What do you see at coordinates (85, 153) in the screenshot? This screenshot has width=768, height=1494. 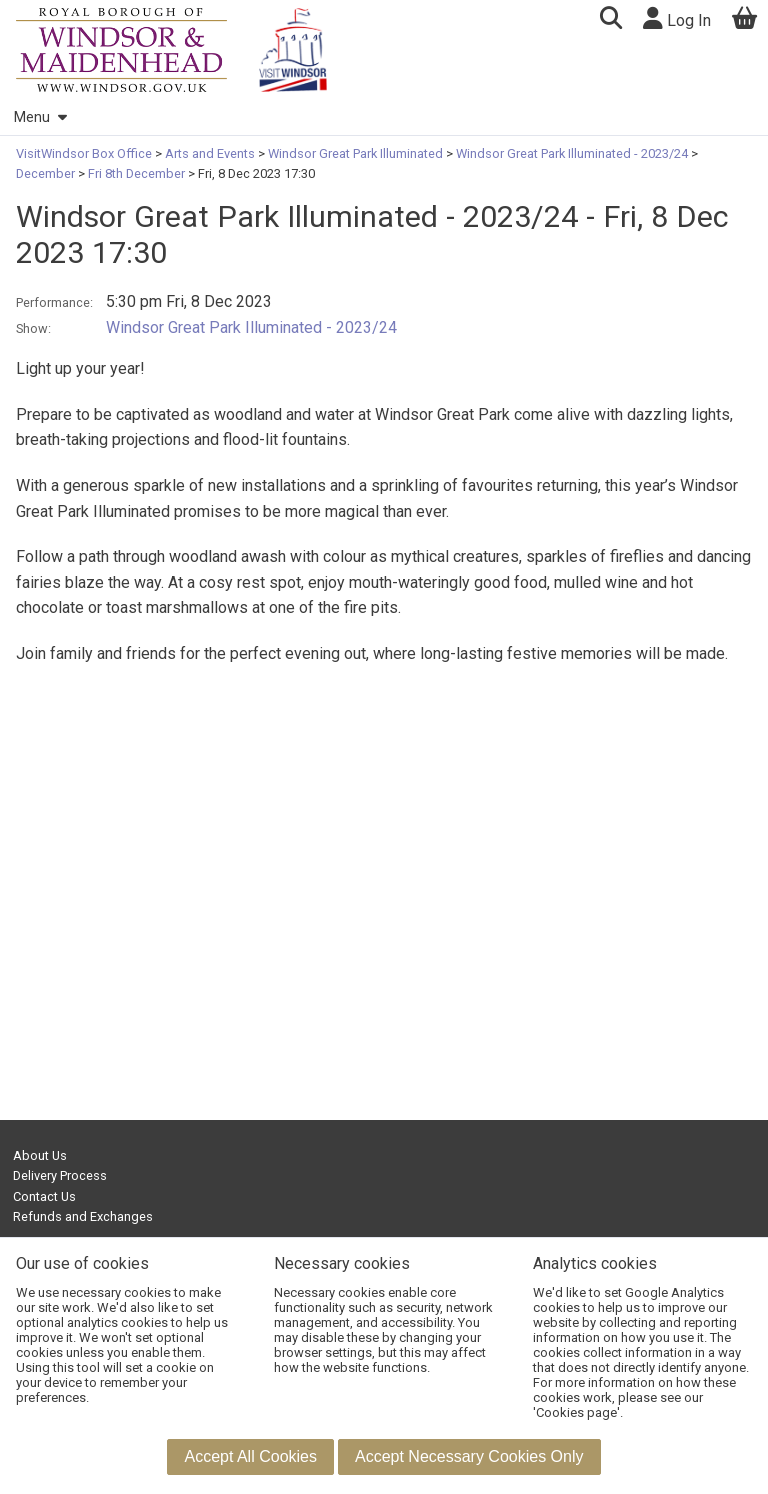 I see `VisitWindsor Box Office` at bounding box center [85, 153].